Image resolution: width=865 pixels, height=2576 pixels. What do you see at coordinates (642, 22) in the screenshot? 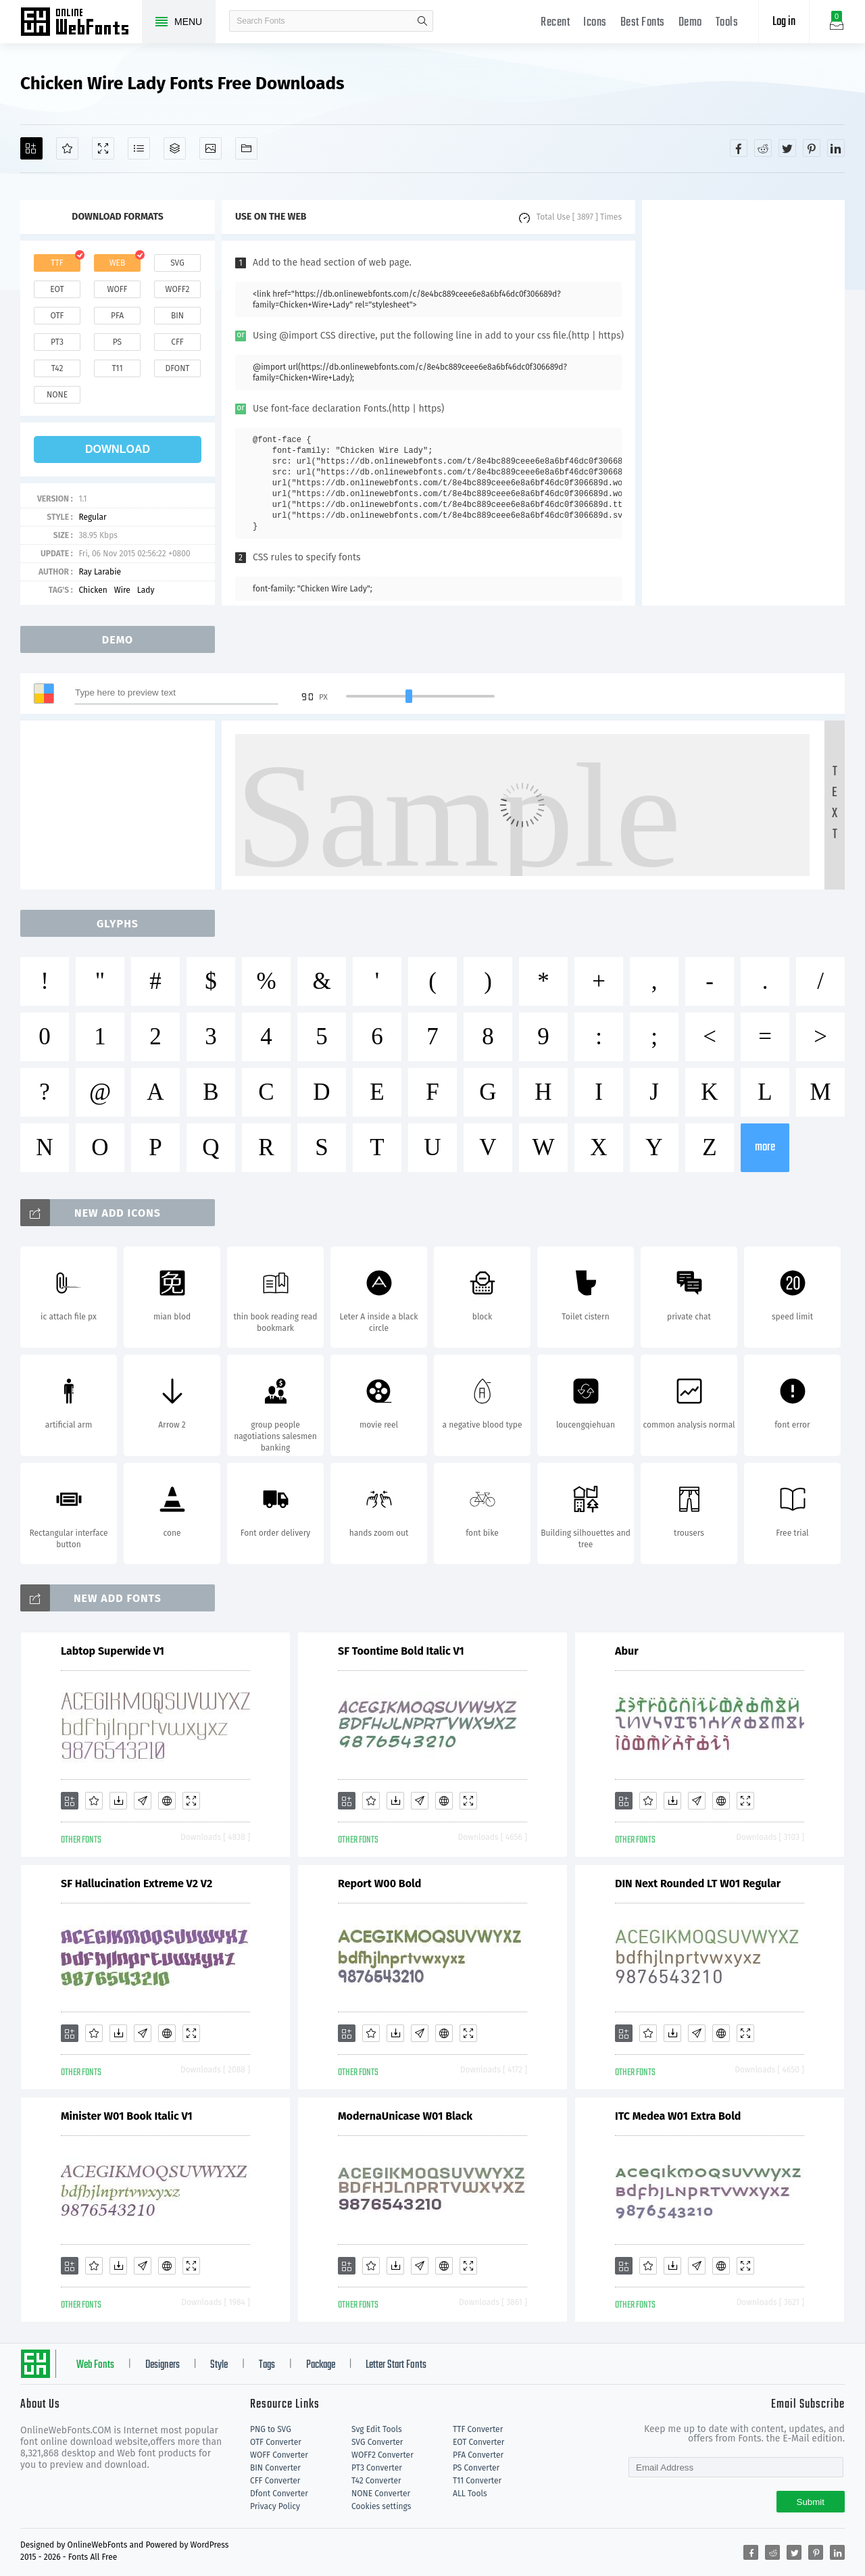
I see `Best Fonts` at bounding box center [642, 22].